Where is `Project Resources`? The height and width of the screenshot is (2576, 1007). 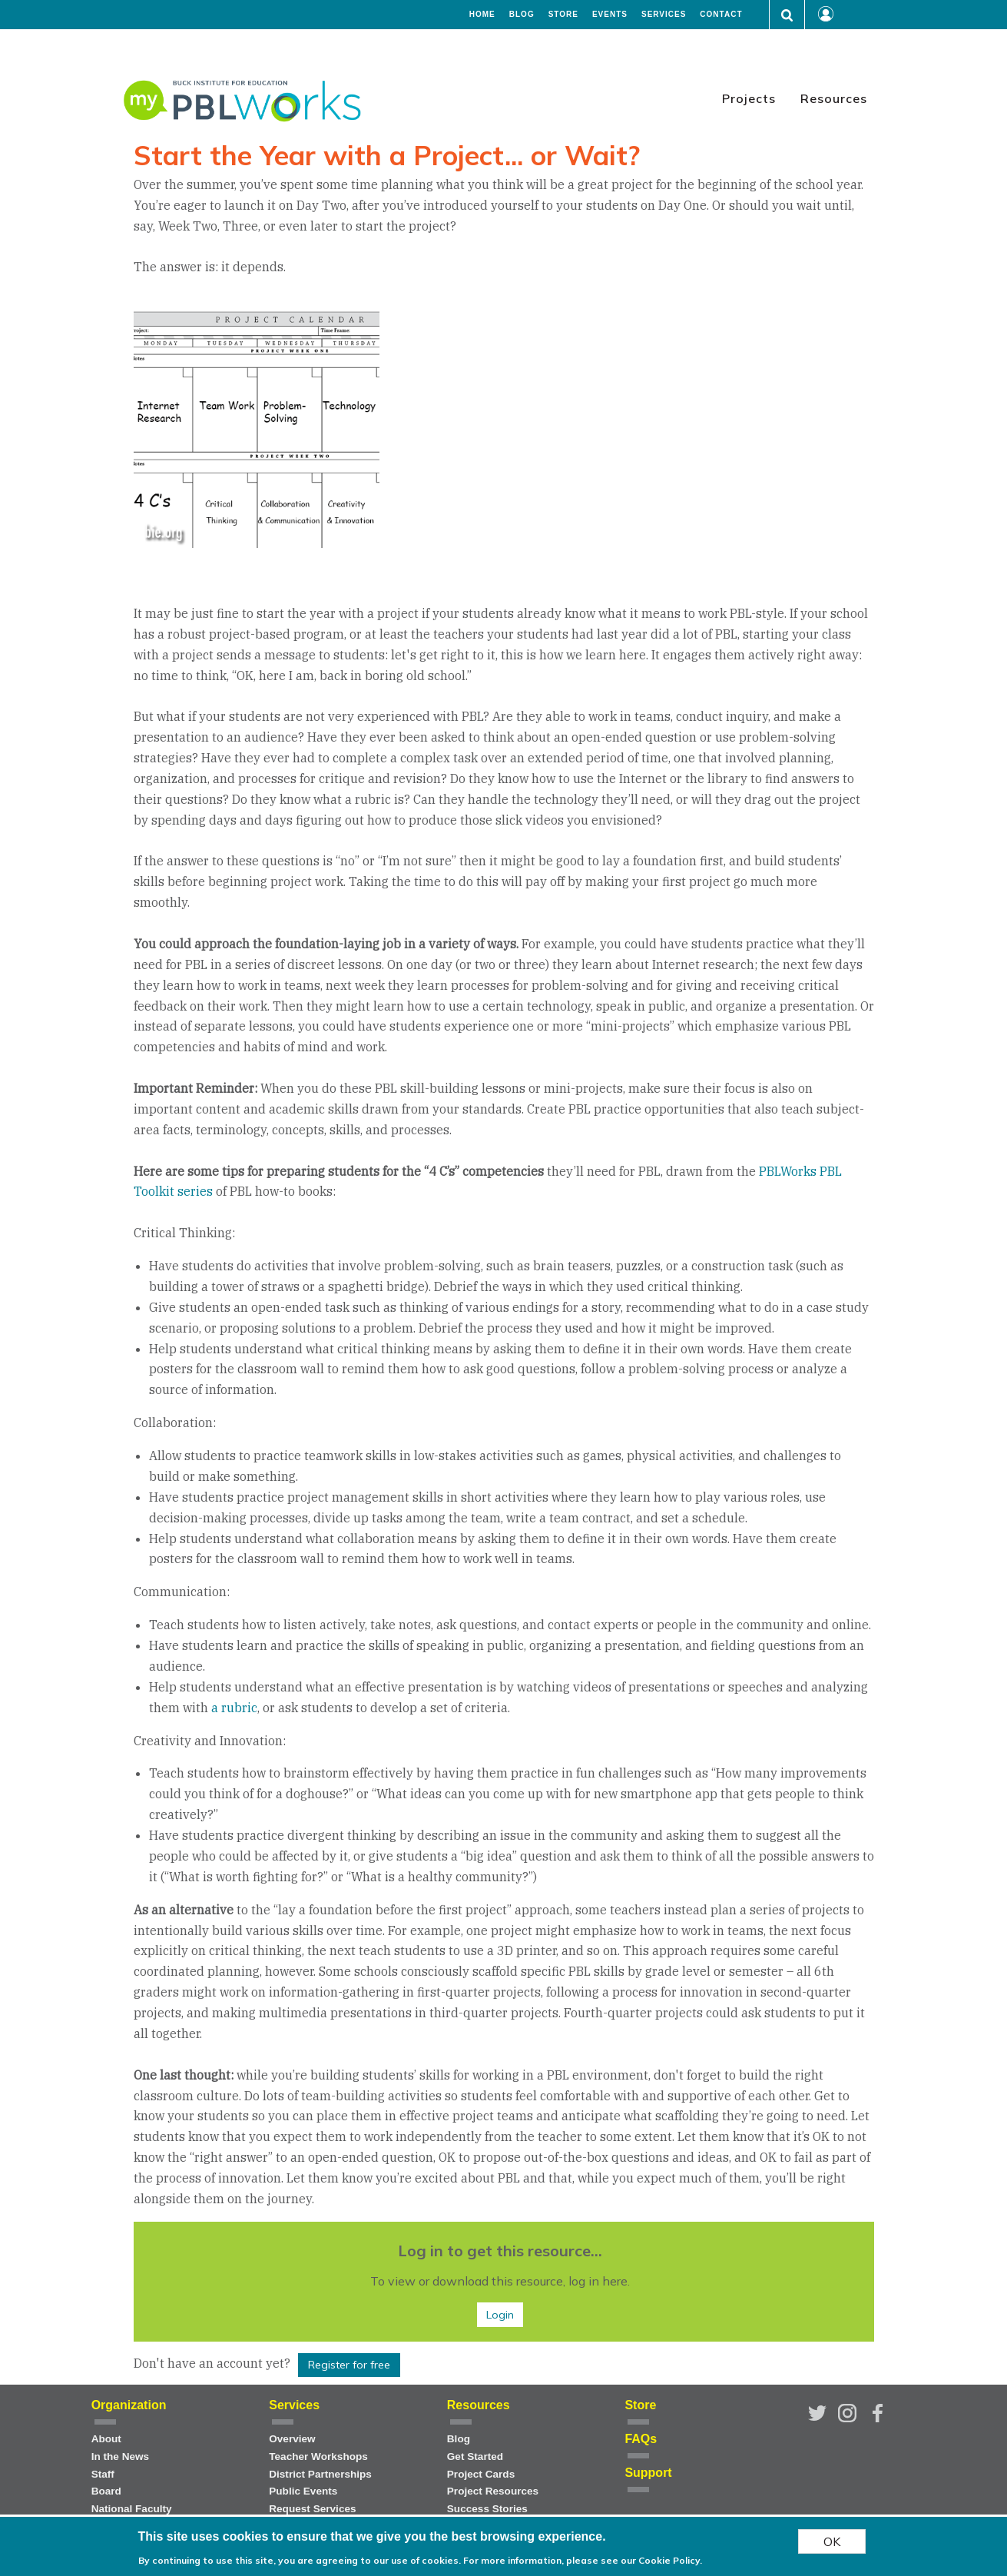
Project Resources is located at coordinates (492, 2491).